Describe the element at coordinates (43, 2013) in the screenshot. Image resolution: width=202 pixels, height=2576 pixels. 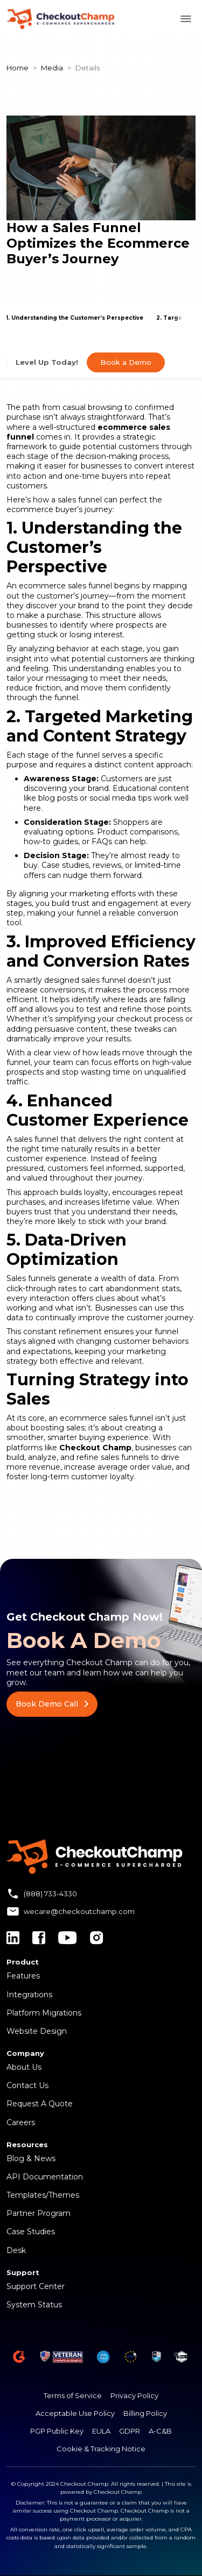
I see `Platform Migrations` at that location.